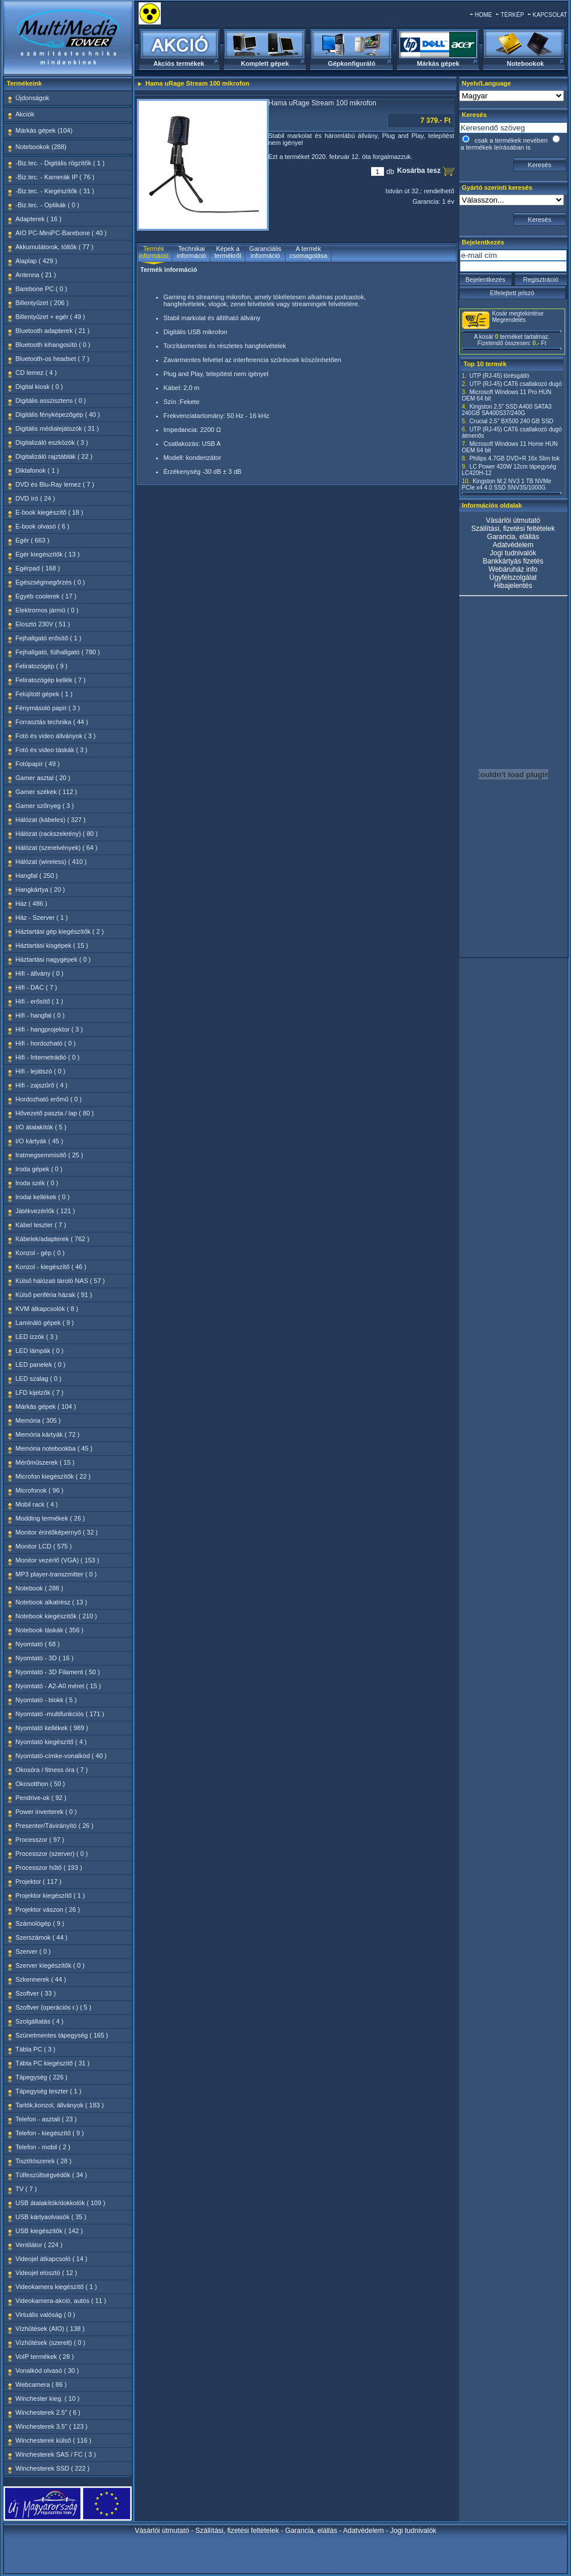 The image size is (571, 2576). I want to click on Microfonok ( 96 ), so click(40, 1490).